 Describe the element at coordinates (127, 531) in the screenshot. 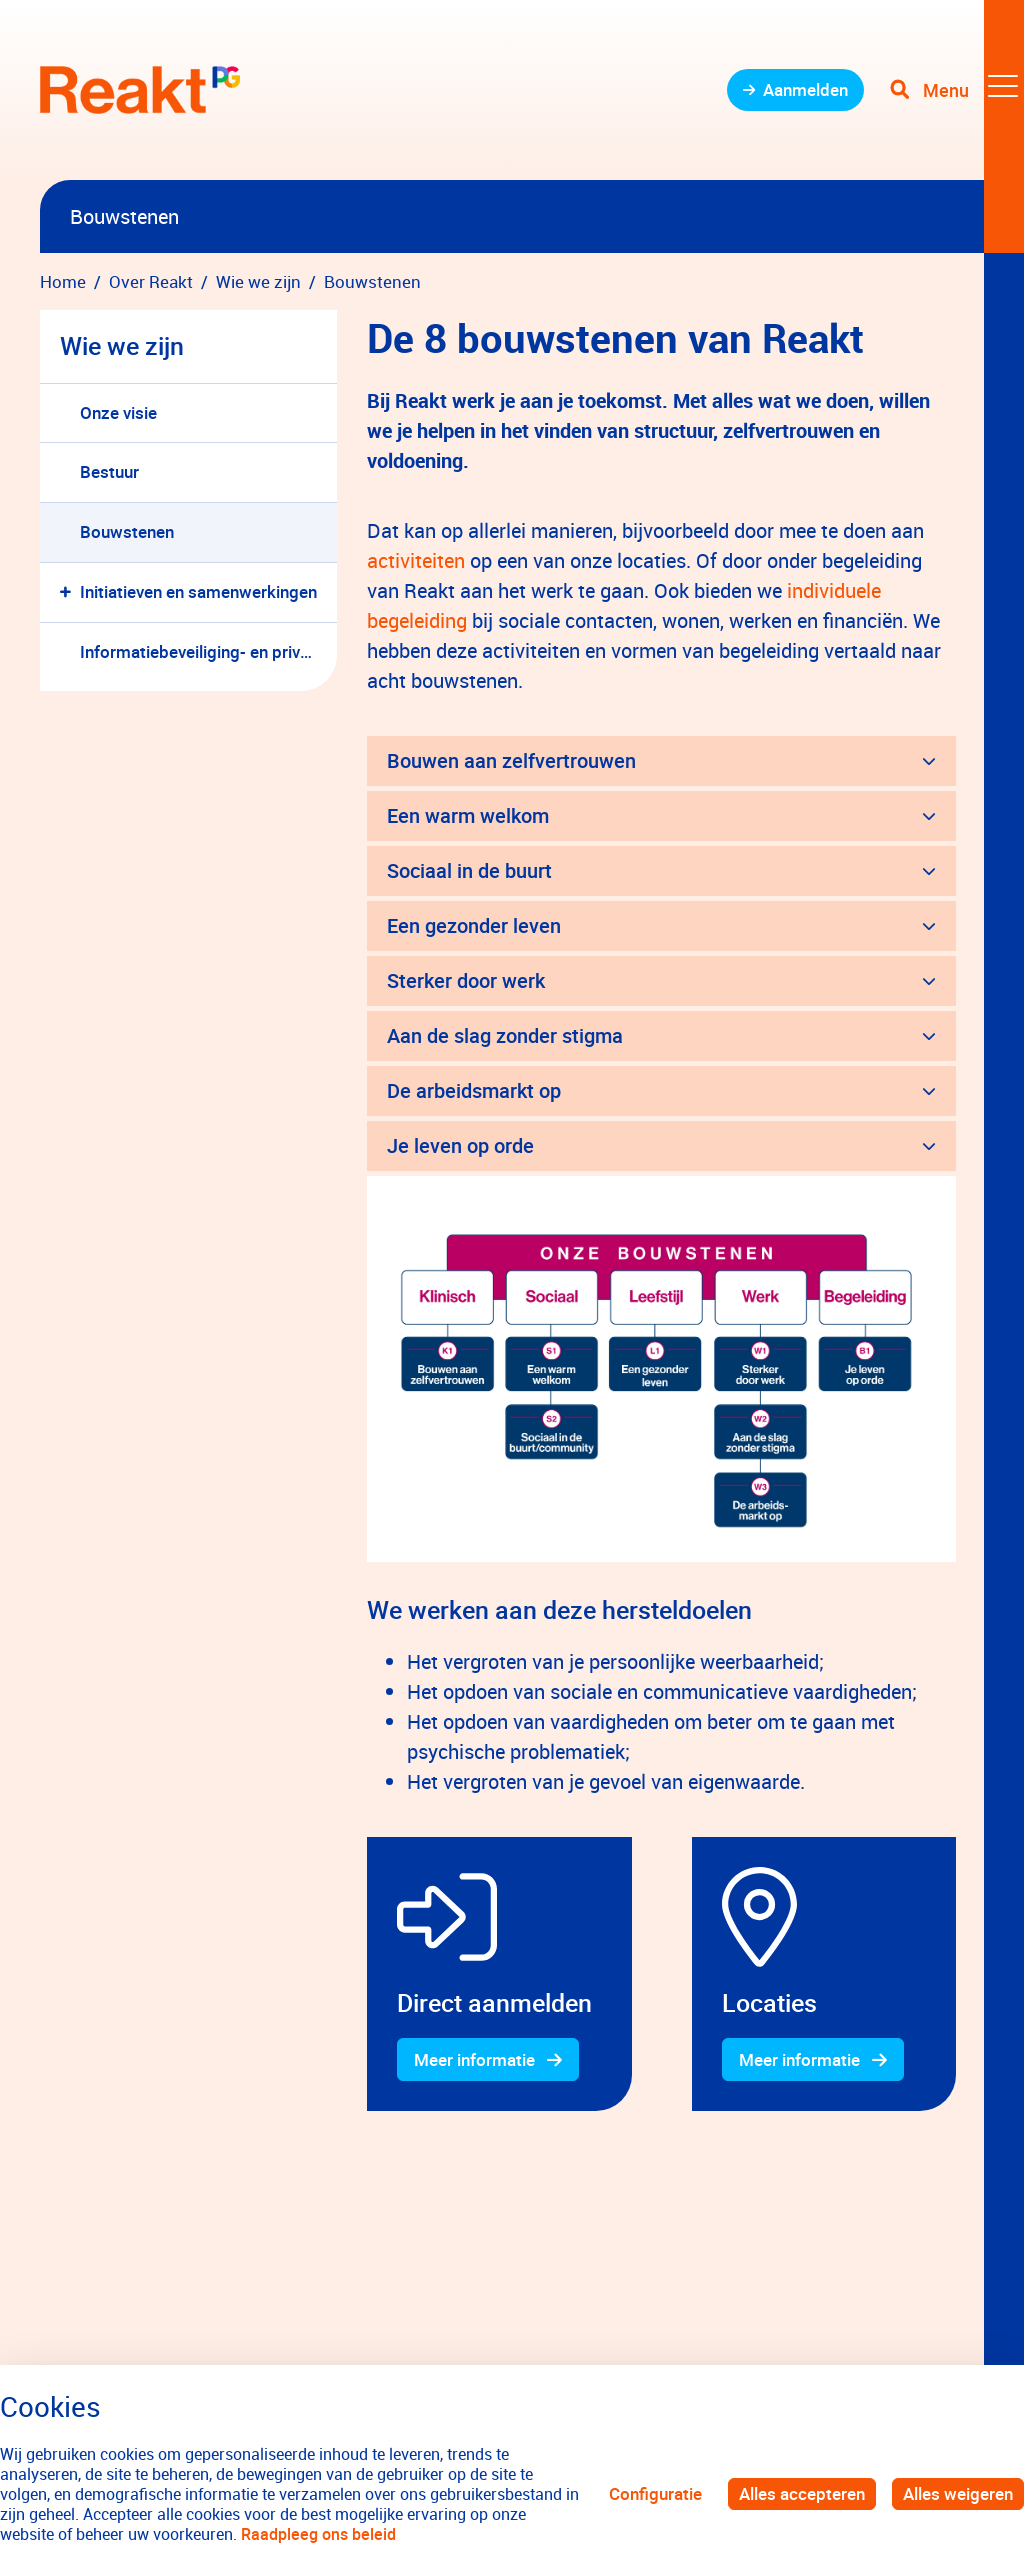

I see `Bouwstenen [menuitem]` at that location.